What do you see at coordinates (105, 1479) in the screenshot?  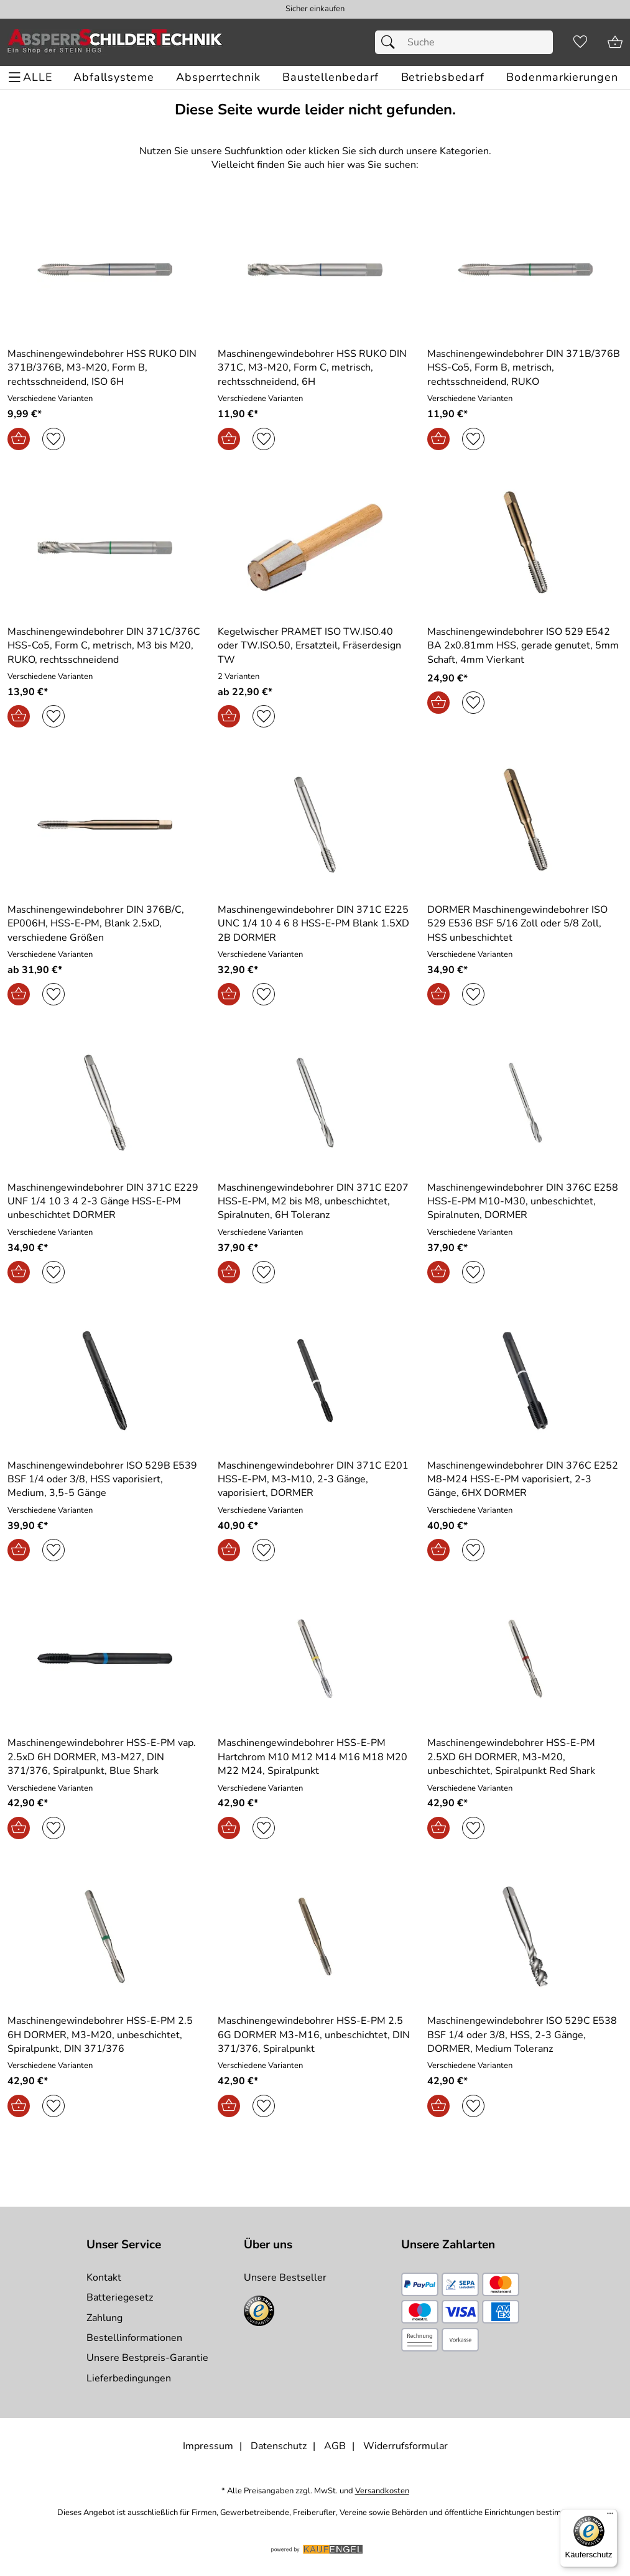 I see `[Zum Artikel: Maschinengewindebohrer ISO 529B E539 BSF 1/4 oder 3/8, HSS vaporisiert, Medium, 3,5-5 Gänge]` at bounding box center [105, 1479].